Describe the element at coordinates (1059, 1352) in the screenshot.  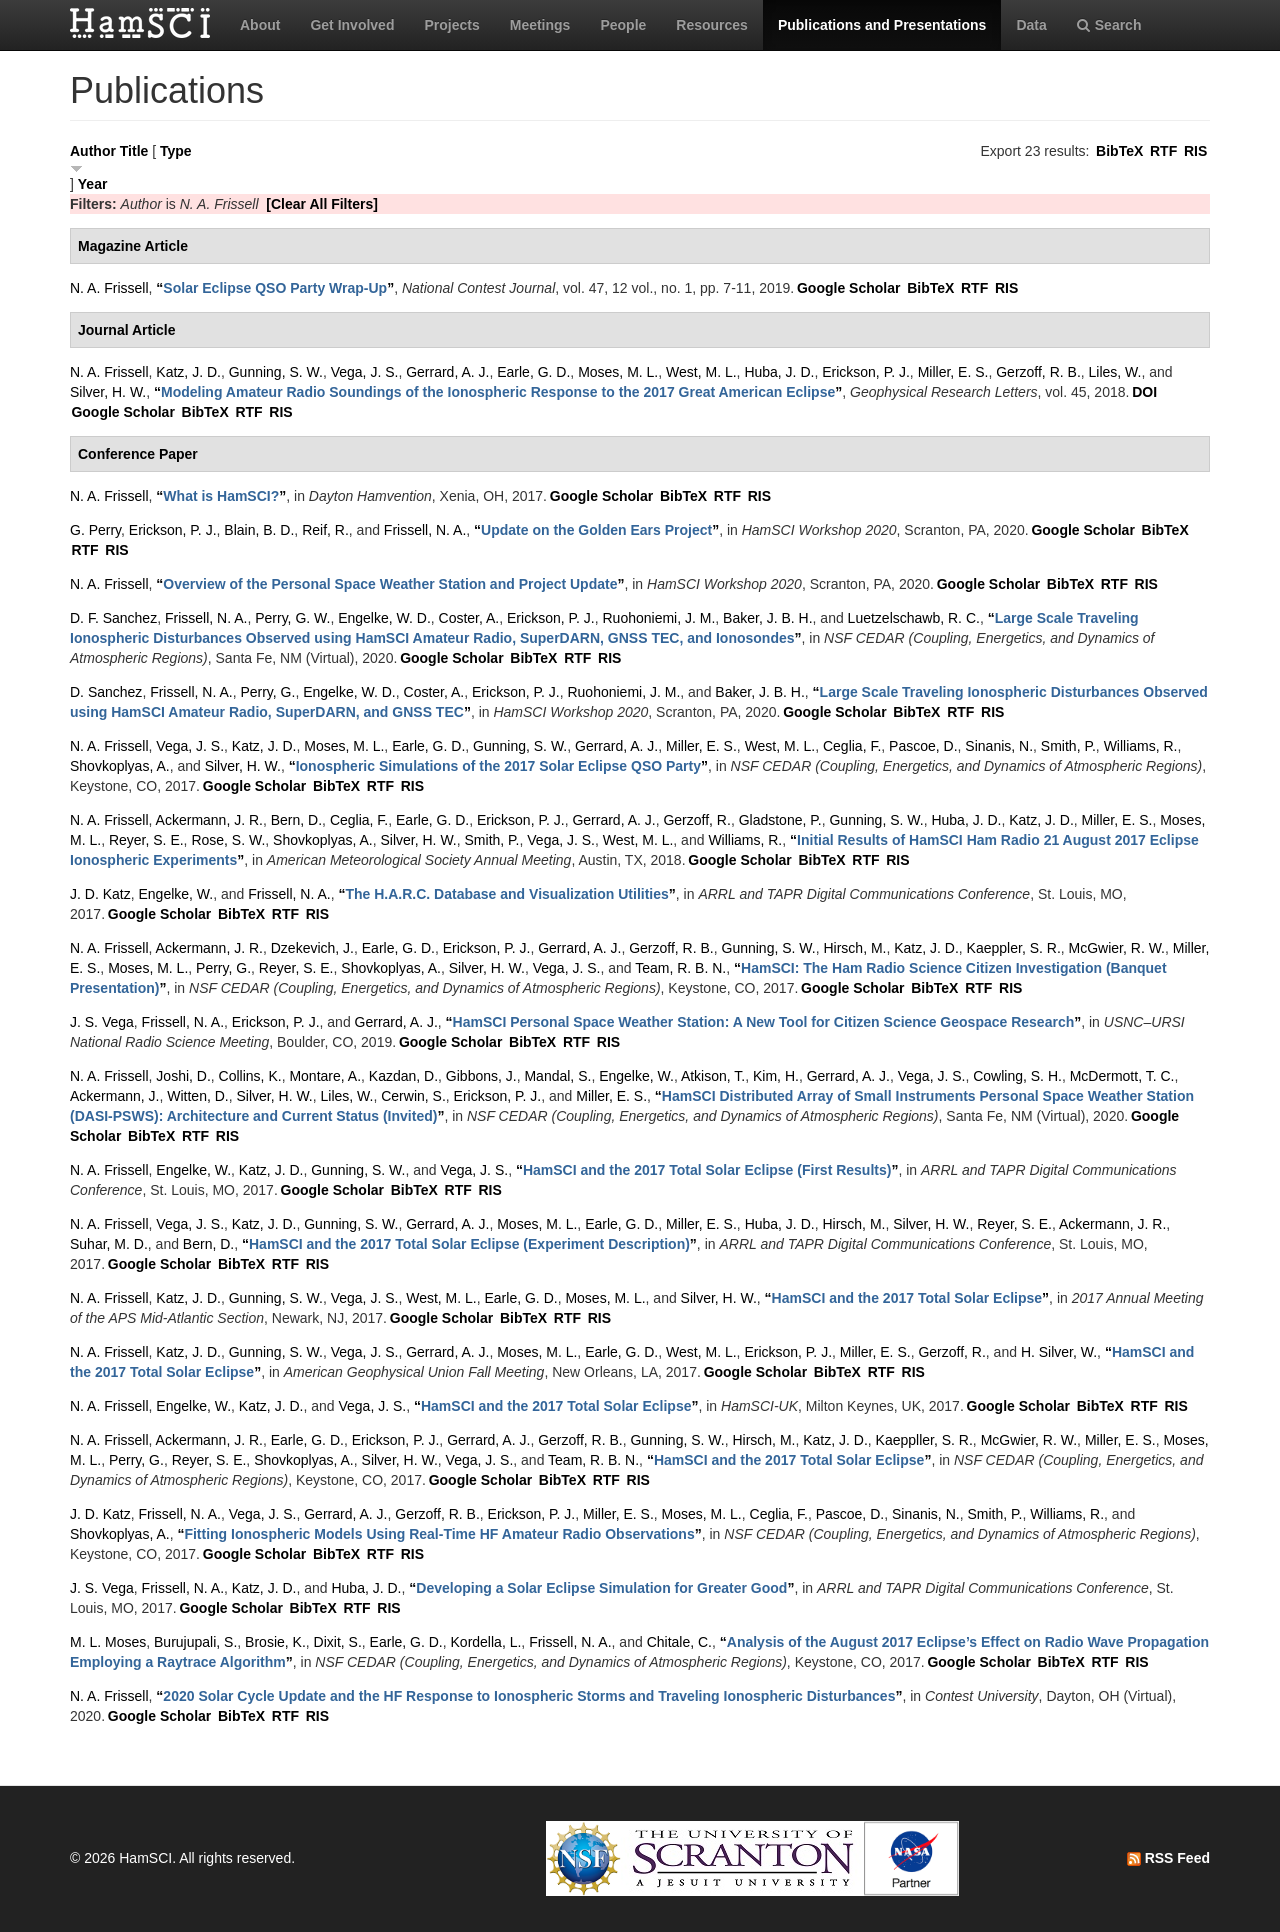
I see `H. Silver, W.` at that location.